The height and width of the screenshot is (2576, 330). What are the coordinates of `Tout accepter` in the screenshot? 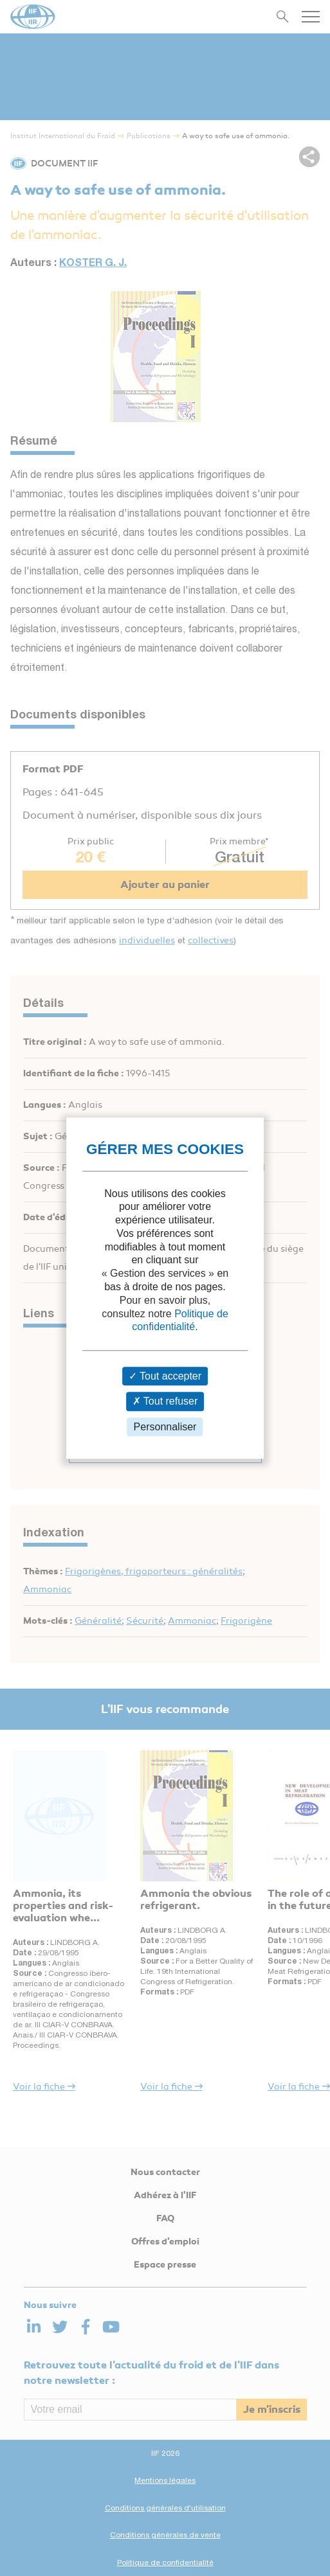 It's located at (165, 1376).